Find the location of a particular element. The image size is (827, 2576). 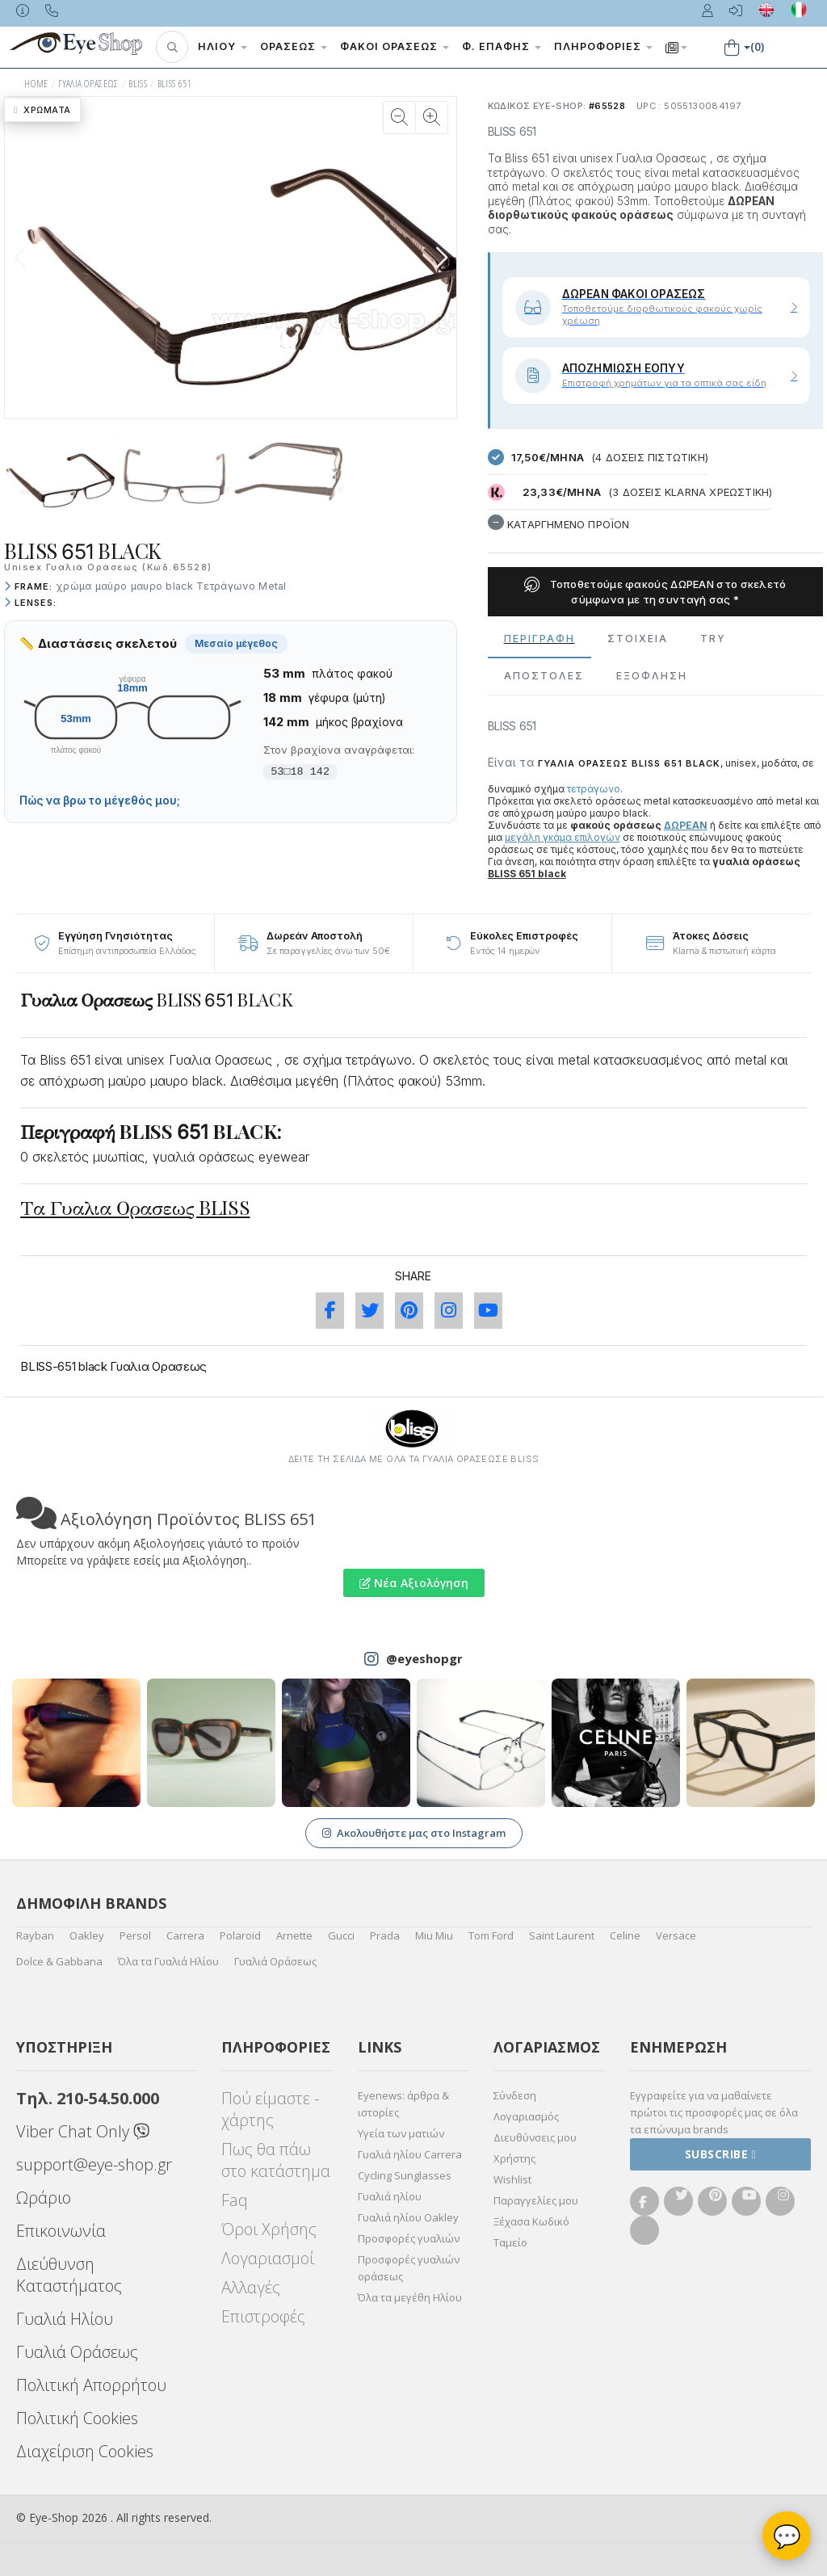

Διαχείριση Cookies is located at coordinates (84, 2451).